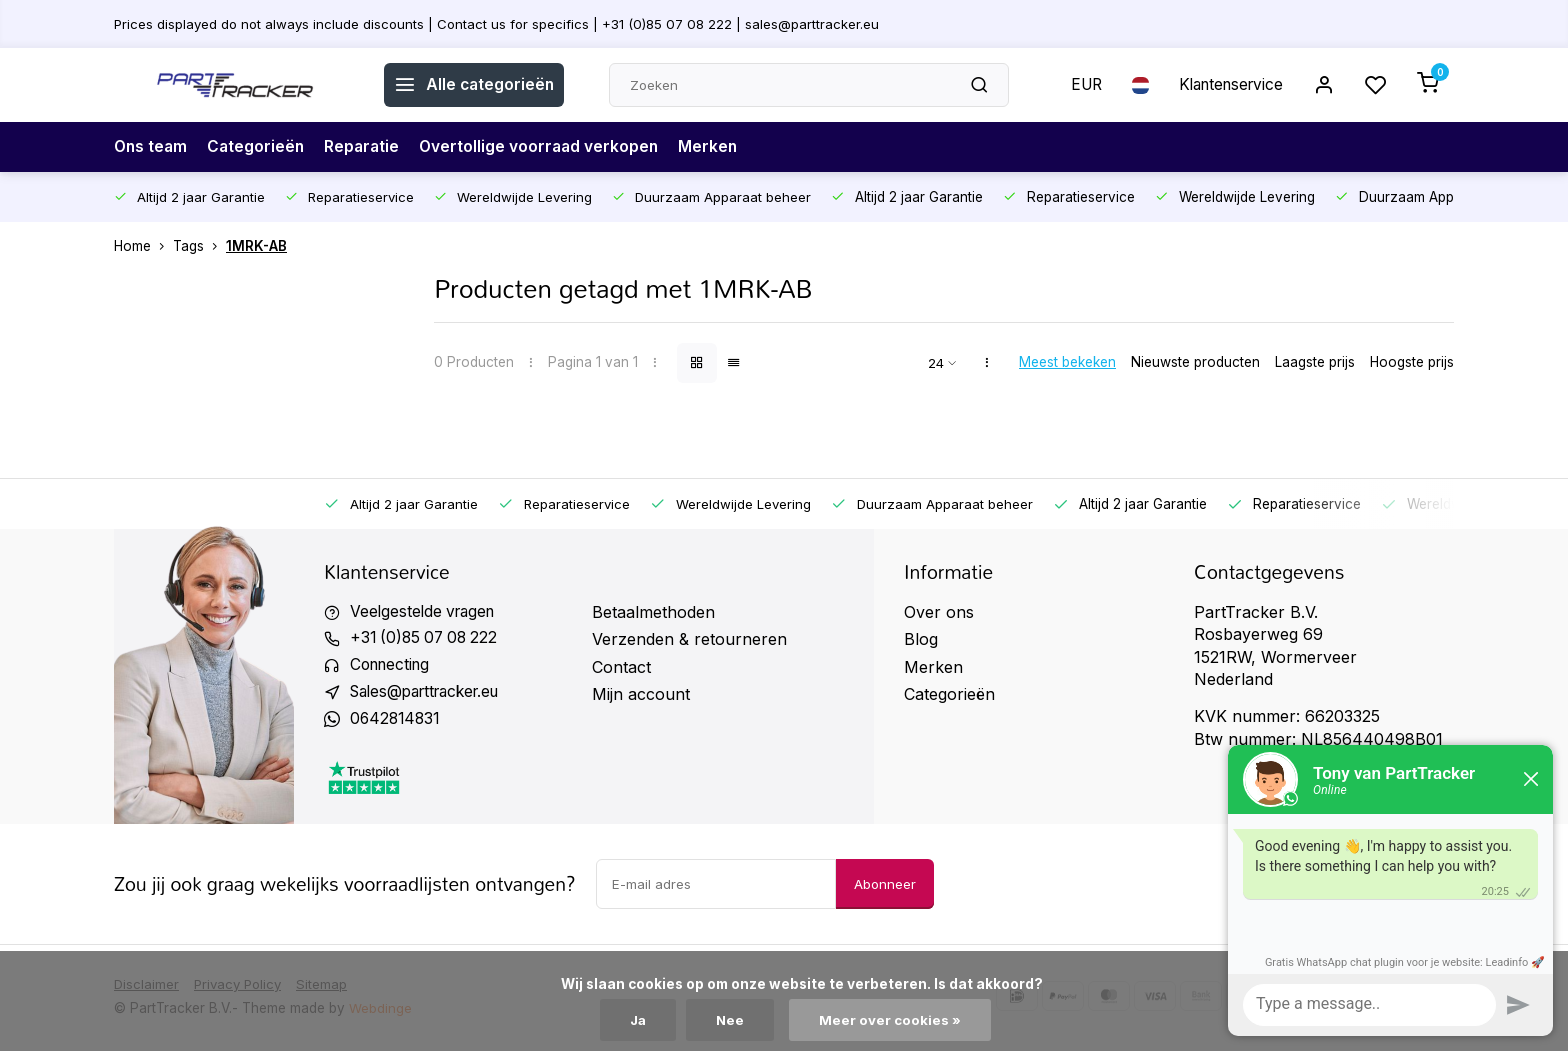 The image size is (1568, 1051). I want to click on Merken, so click(719, 147).